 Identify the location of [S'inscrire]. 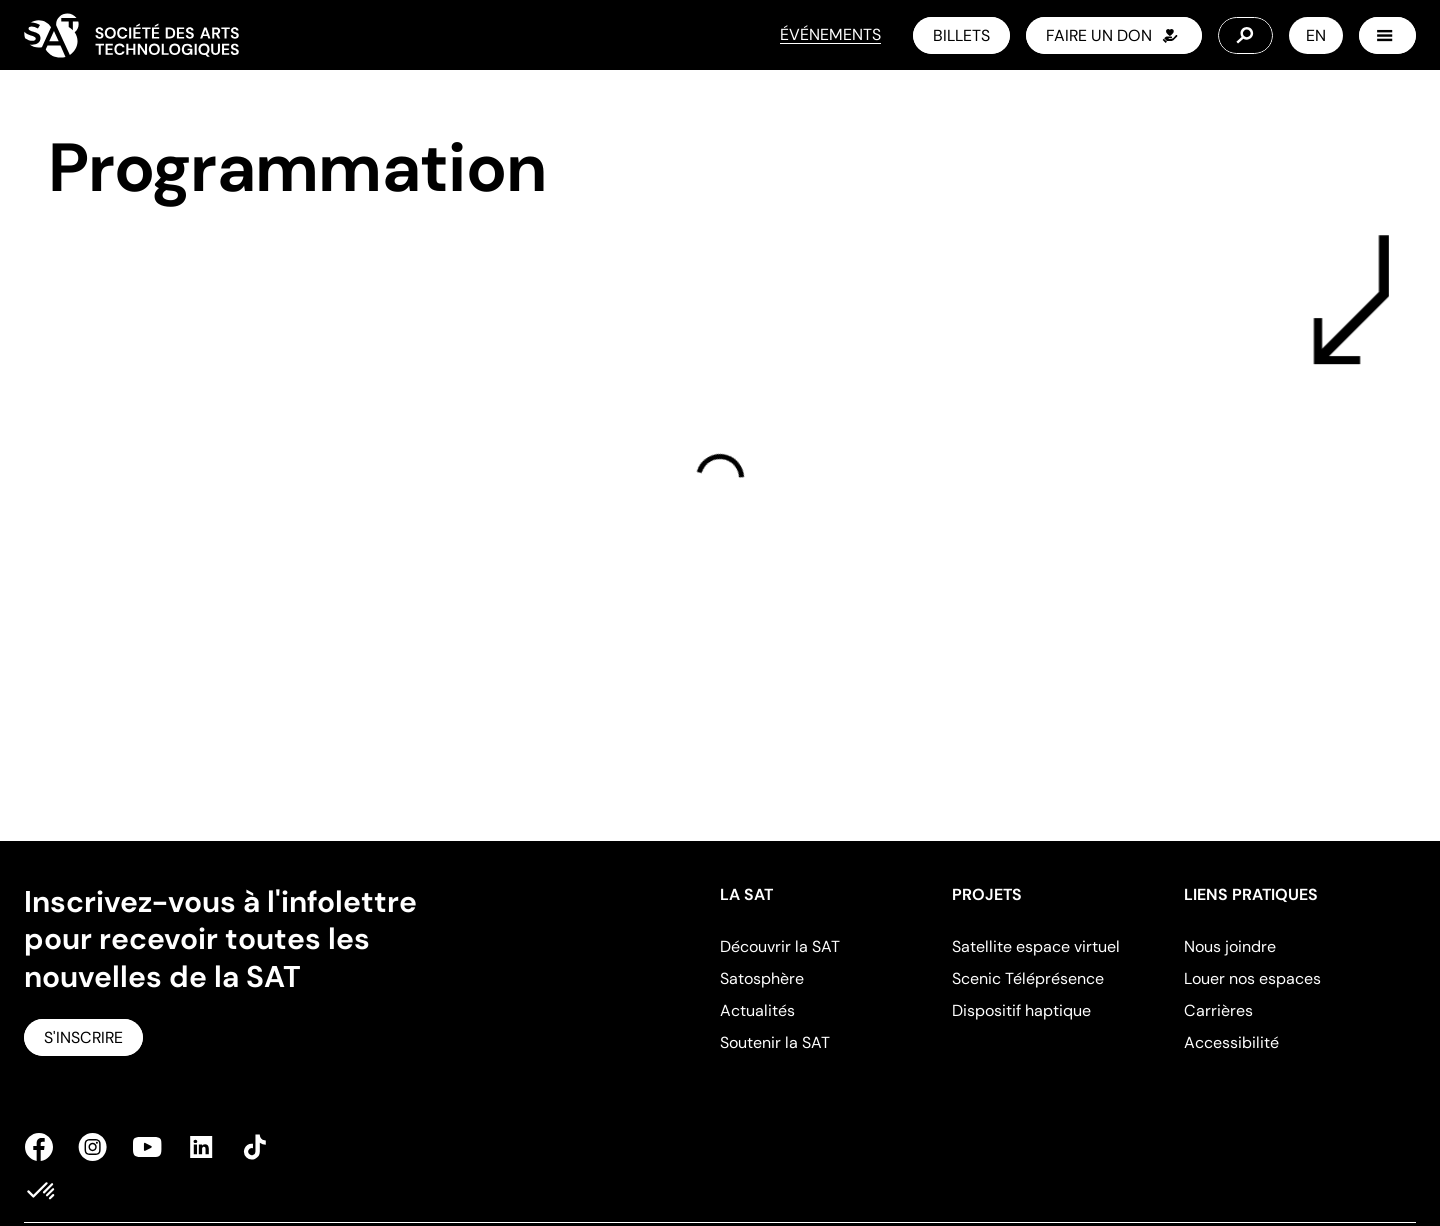
(83, 1037).